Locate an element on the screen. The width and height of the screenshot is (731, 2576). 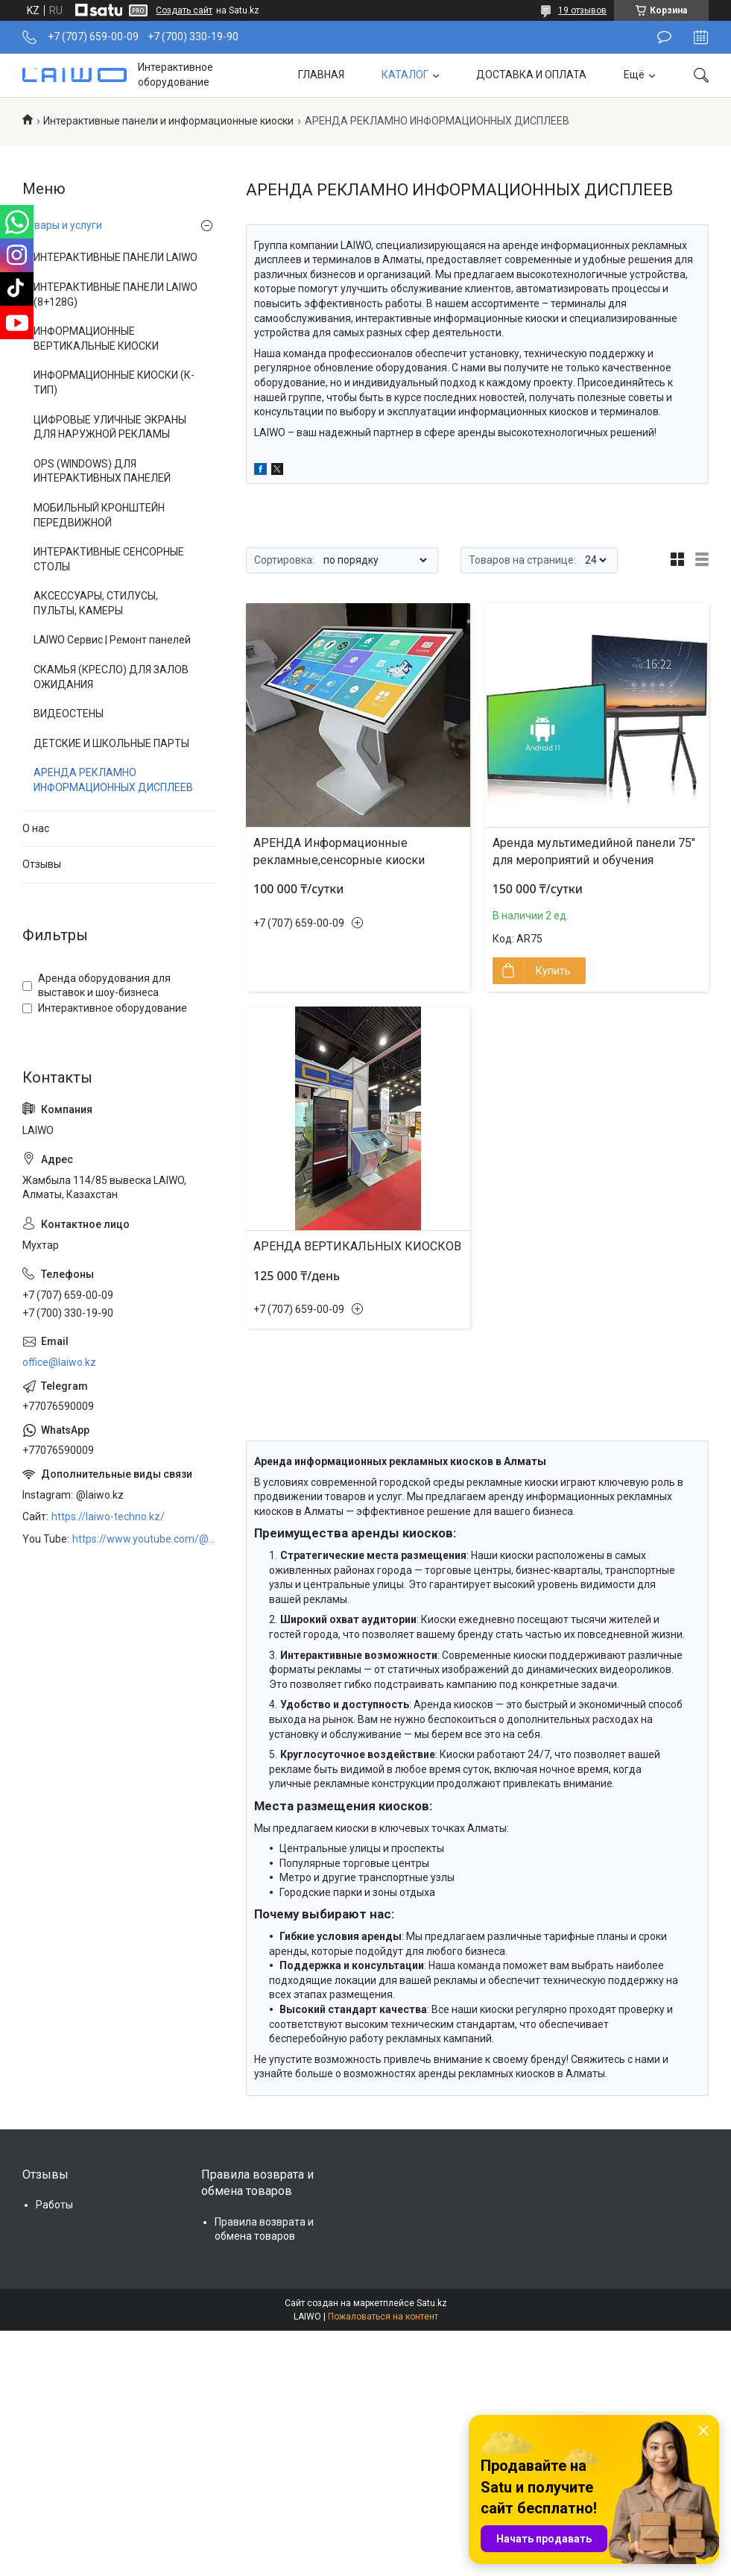
Интерактивные панели и информационные киоски is located at coordinates (168, 121).